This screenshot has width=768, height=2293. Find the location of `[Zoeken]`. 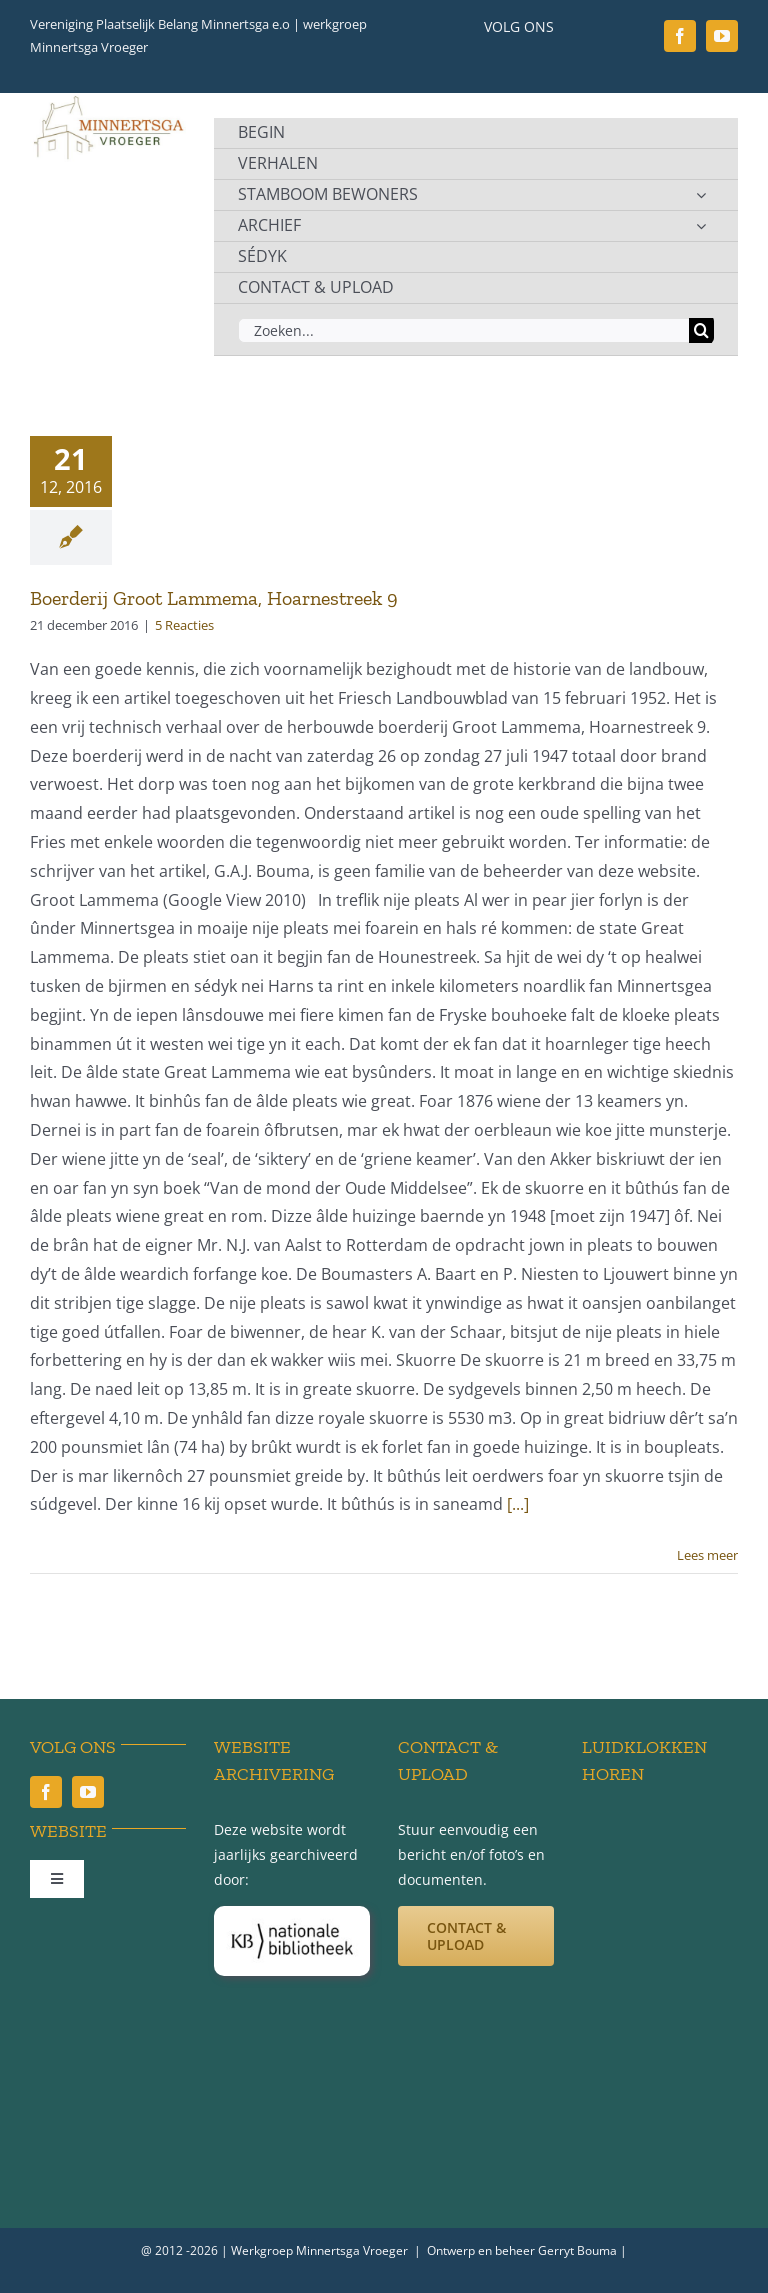

[Zoeken] is located at coordinates (701, 330).